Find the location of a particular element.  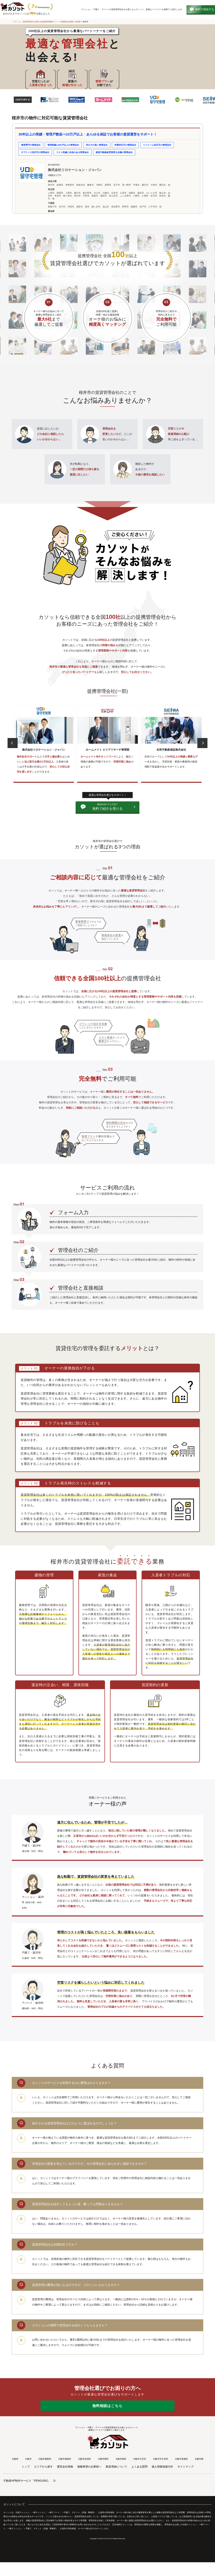

大阪市天王寺区 is located at coordinates (160, 2472).